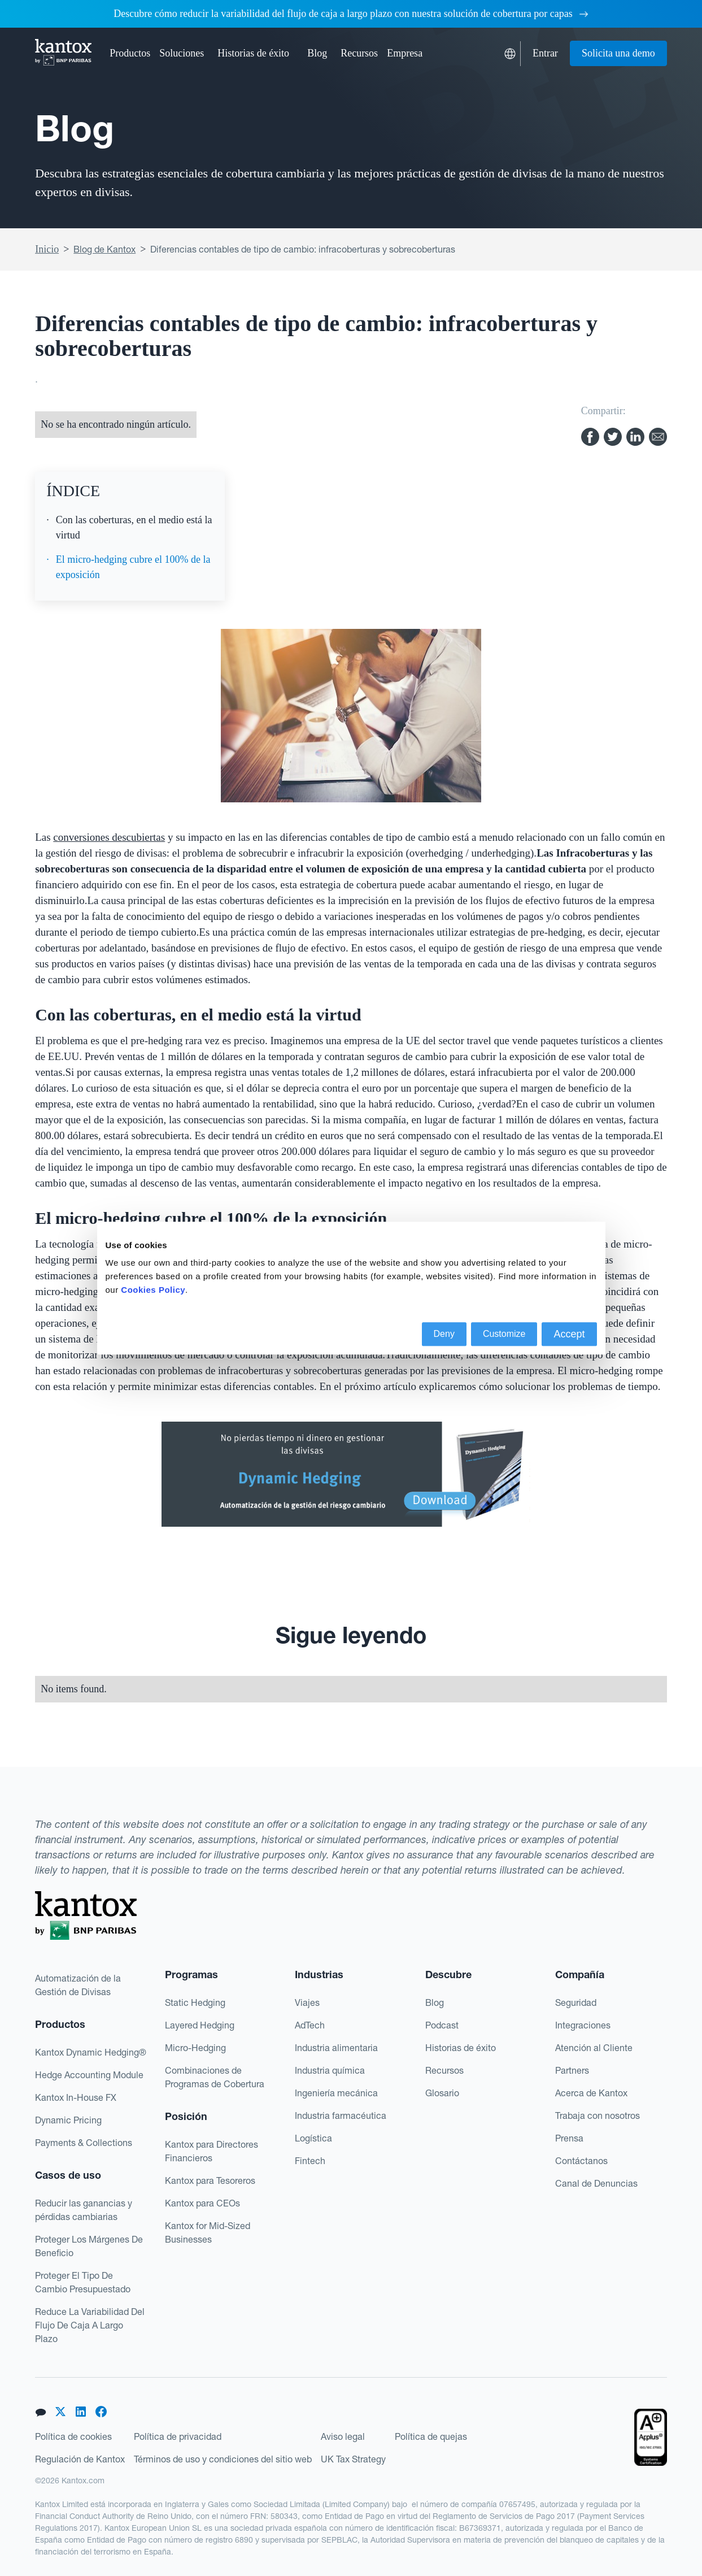 This screenshot has width=702, height=2576. What do you see at coordinates (442, 2093) in the screenshot?
I see `Glosario` at bounding box center [442, 2093].